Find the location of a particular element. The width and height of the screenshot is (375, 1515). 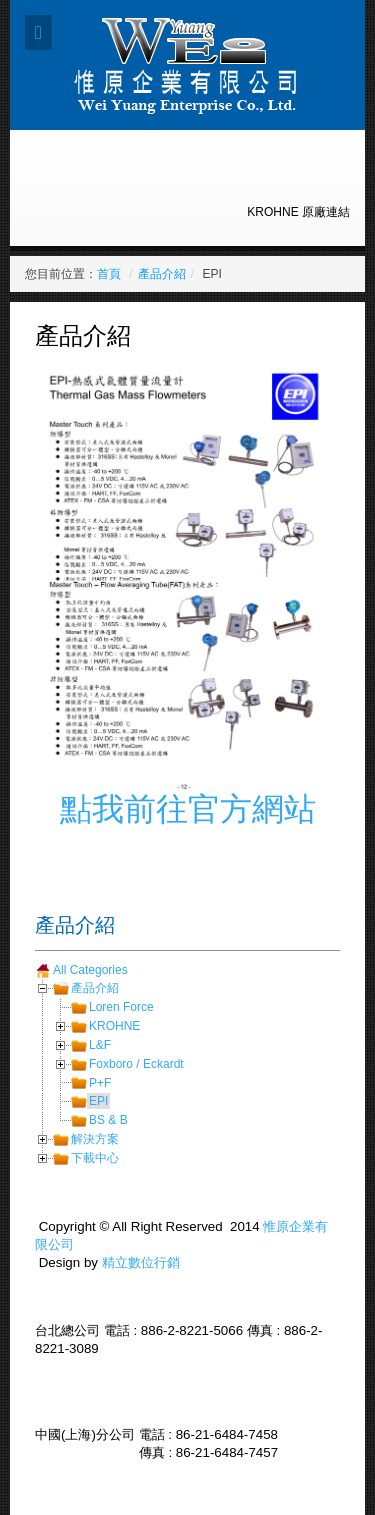

首頁 is located at coordinates (109, 274).